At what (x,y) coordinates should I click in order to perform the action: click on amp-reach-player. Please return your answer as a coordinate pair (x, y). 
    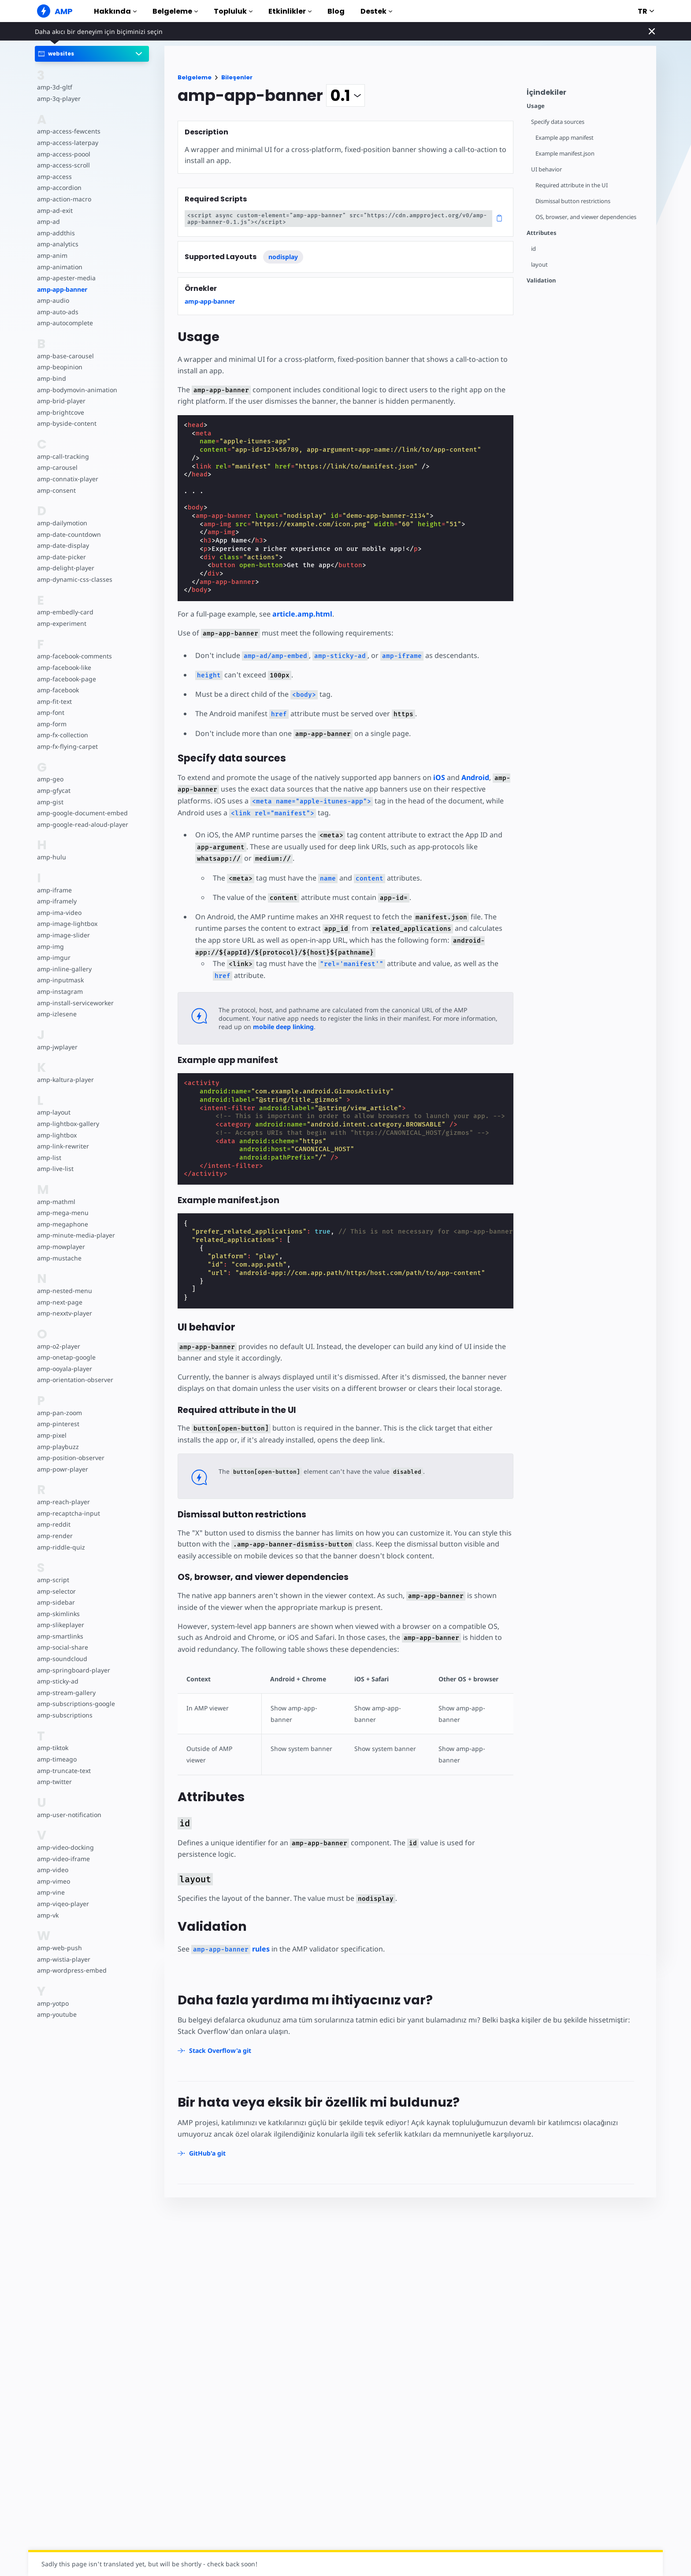
    Looking at the image, I should click on (62, 1502).